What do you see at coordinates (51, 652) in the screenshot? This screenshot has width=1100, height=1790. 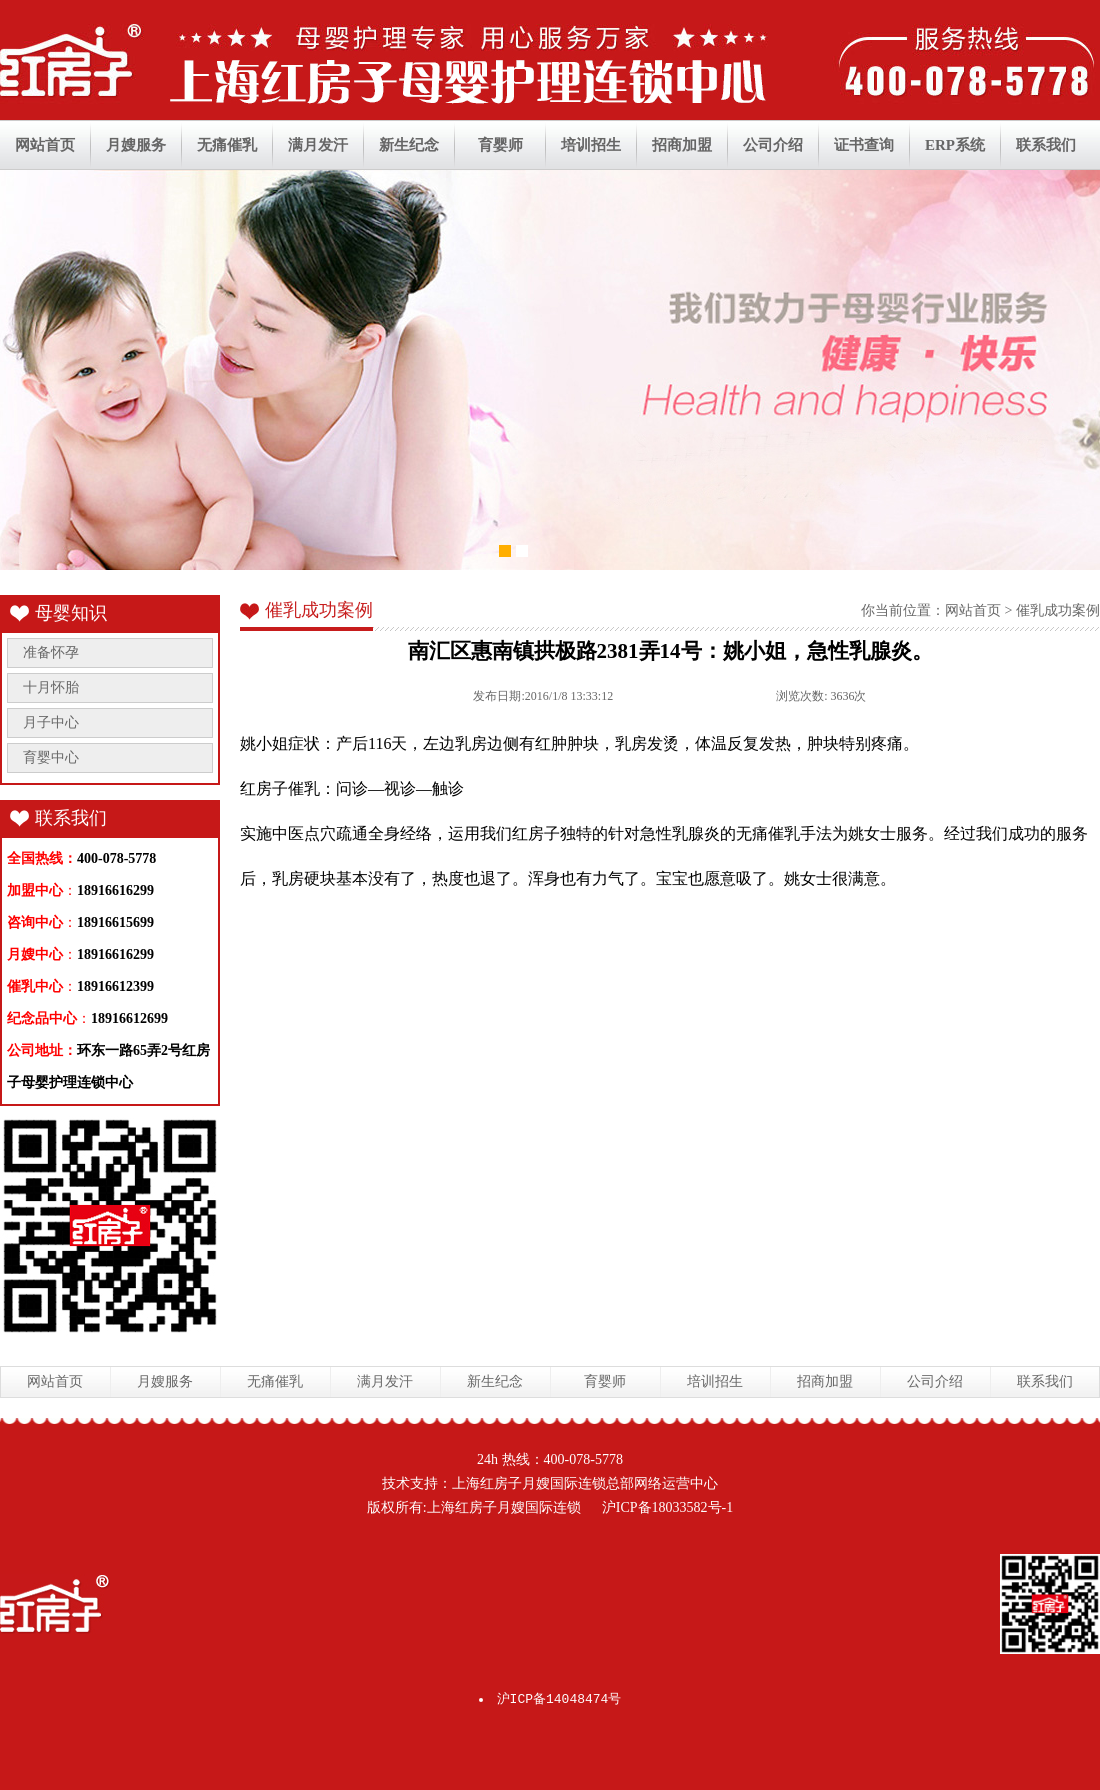 I see `准备怀孕` at bounding box center [51, 652].